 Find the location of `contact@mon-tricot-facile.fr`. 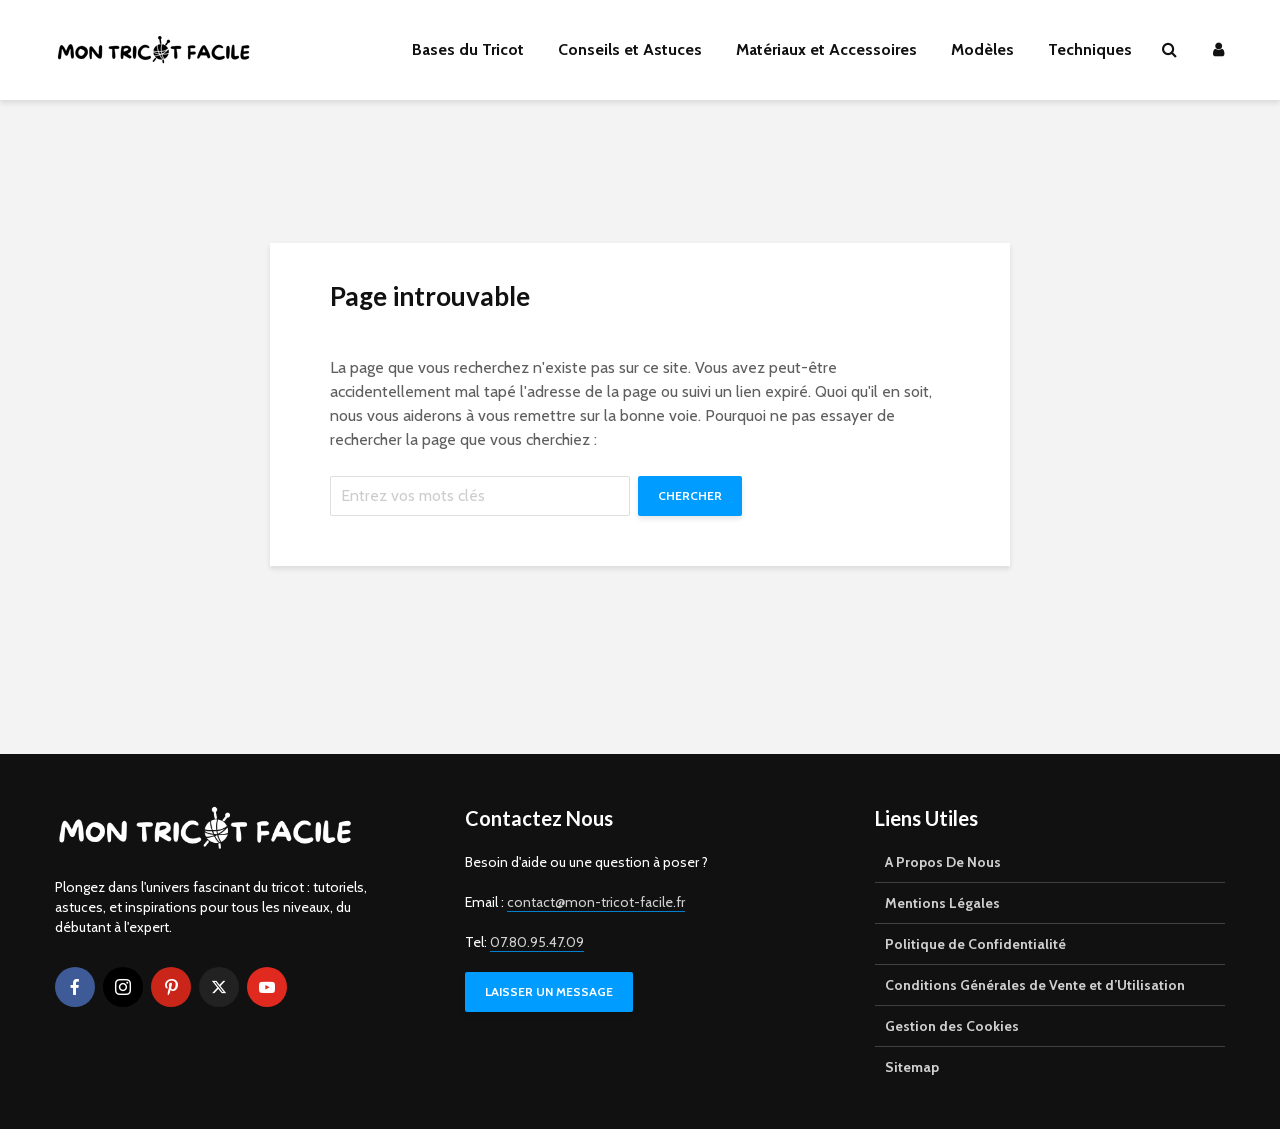

contact@mon-tricot-facile.fr is located at coordinates (596, 902).